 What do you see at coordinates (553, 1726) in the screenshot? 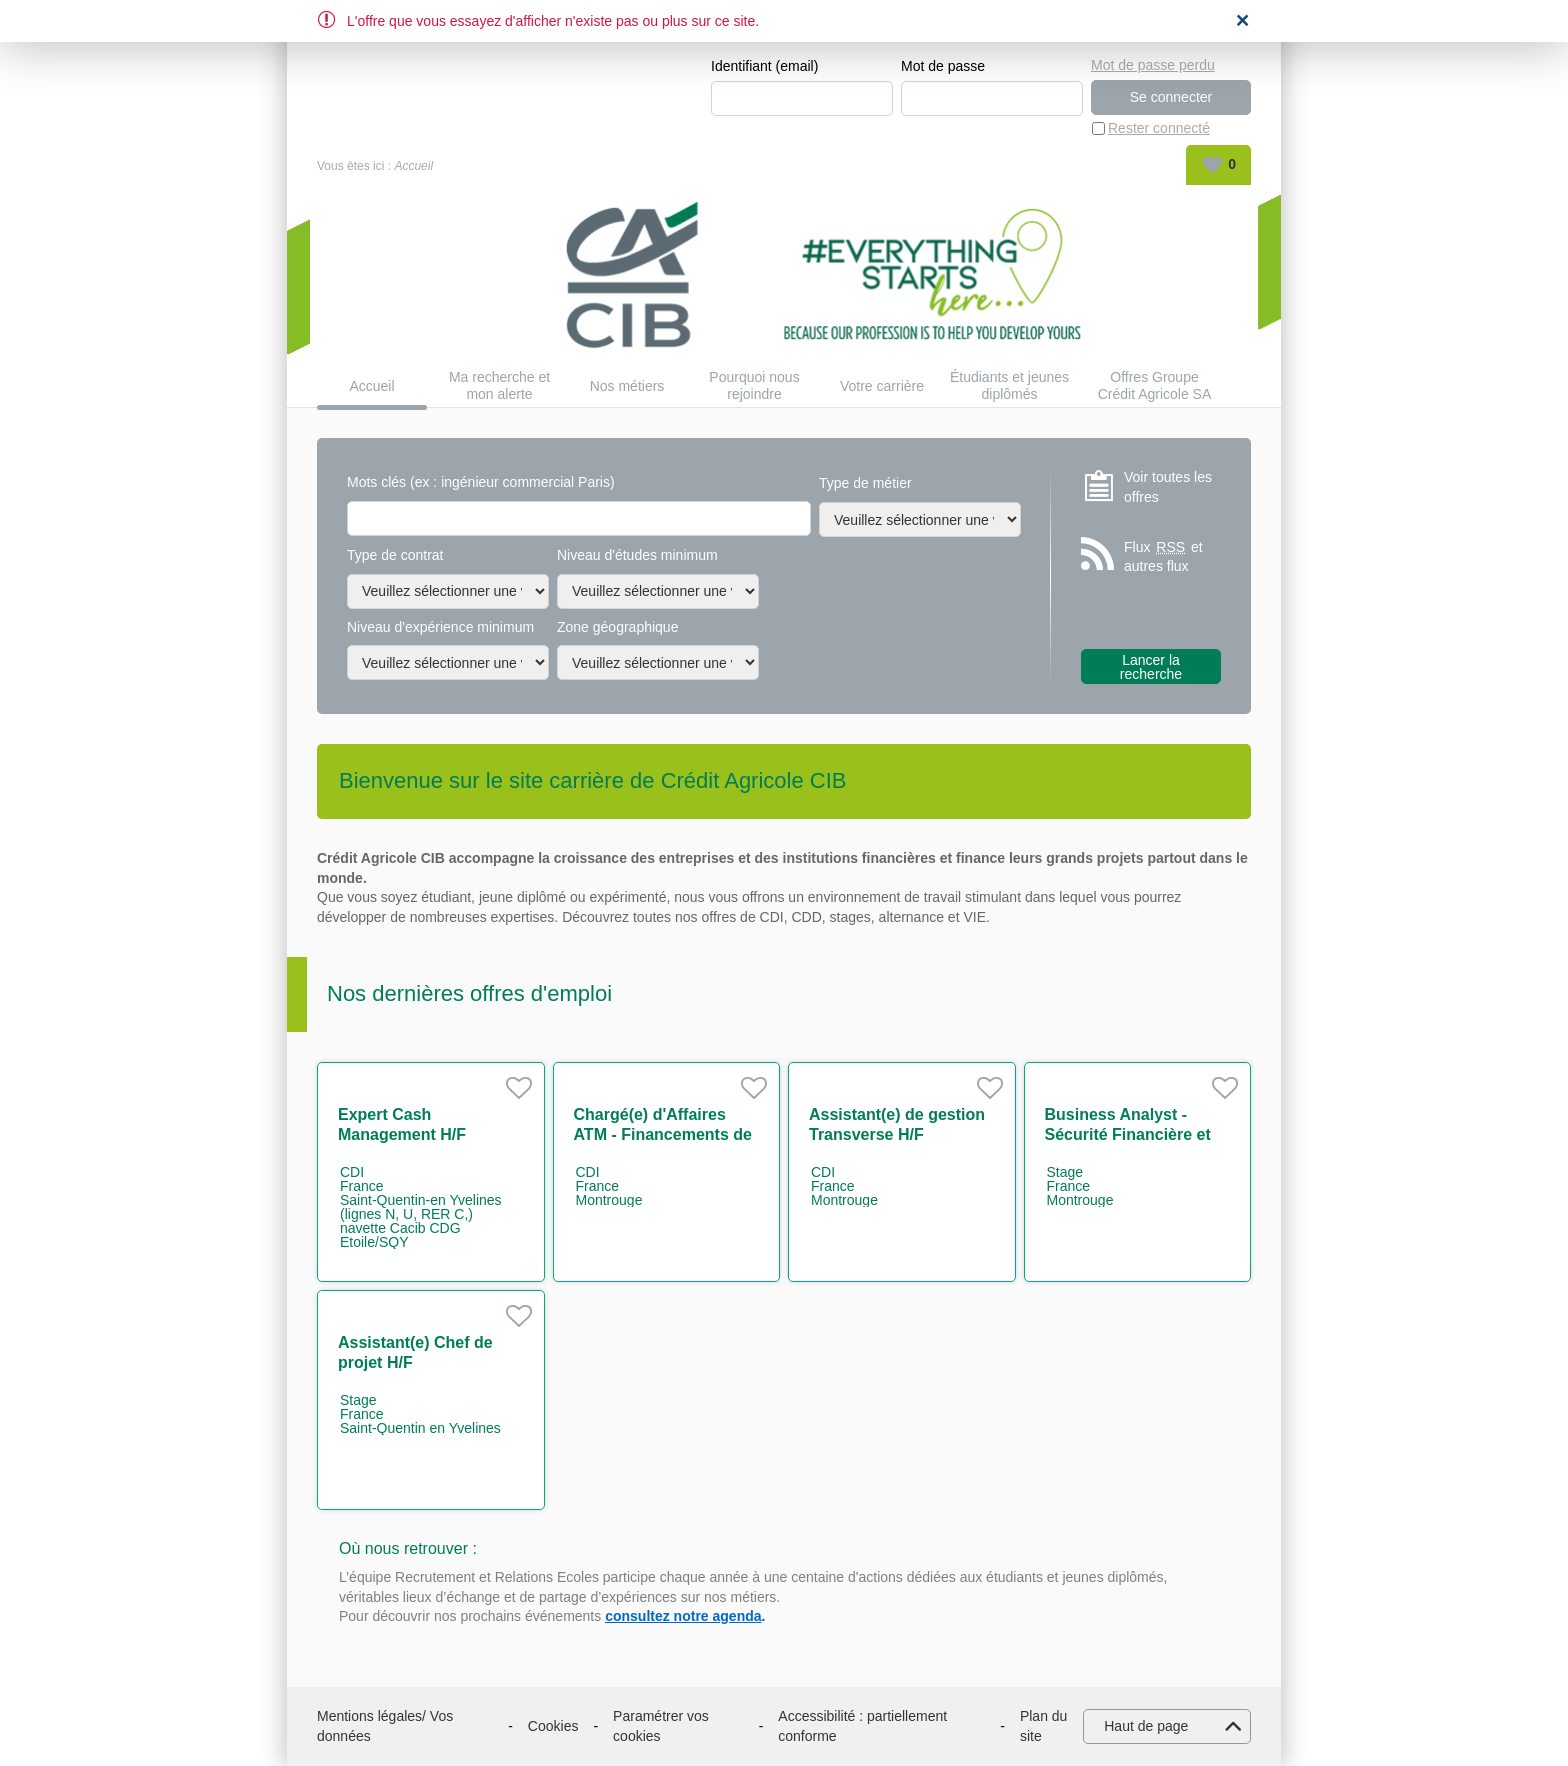
I see `Cookies` at bounding box center [553, 1726].